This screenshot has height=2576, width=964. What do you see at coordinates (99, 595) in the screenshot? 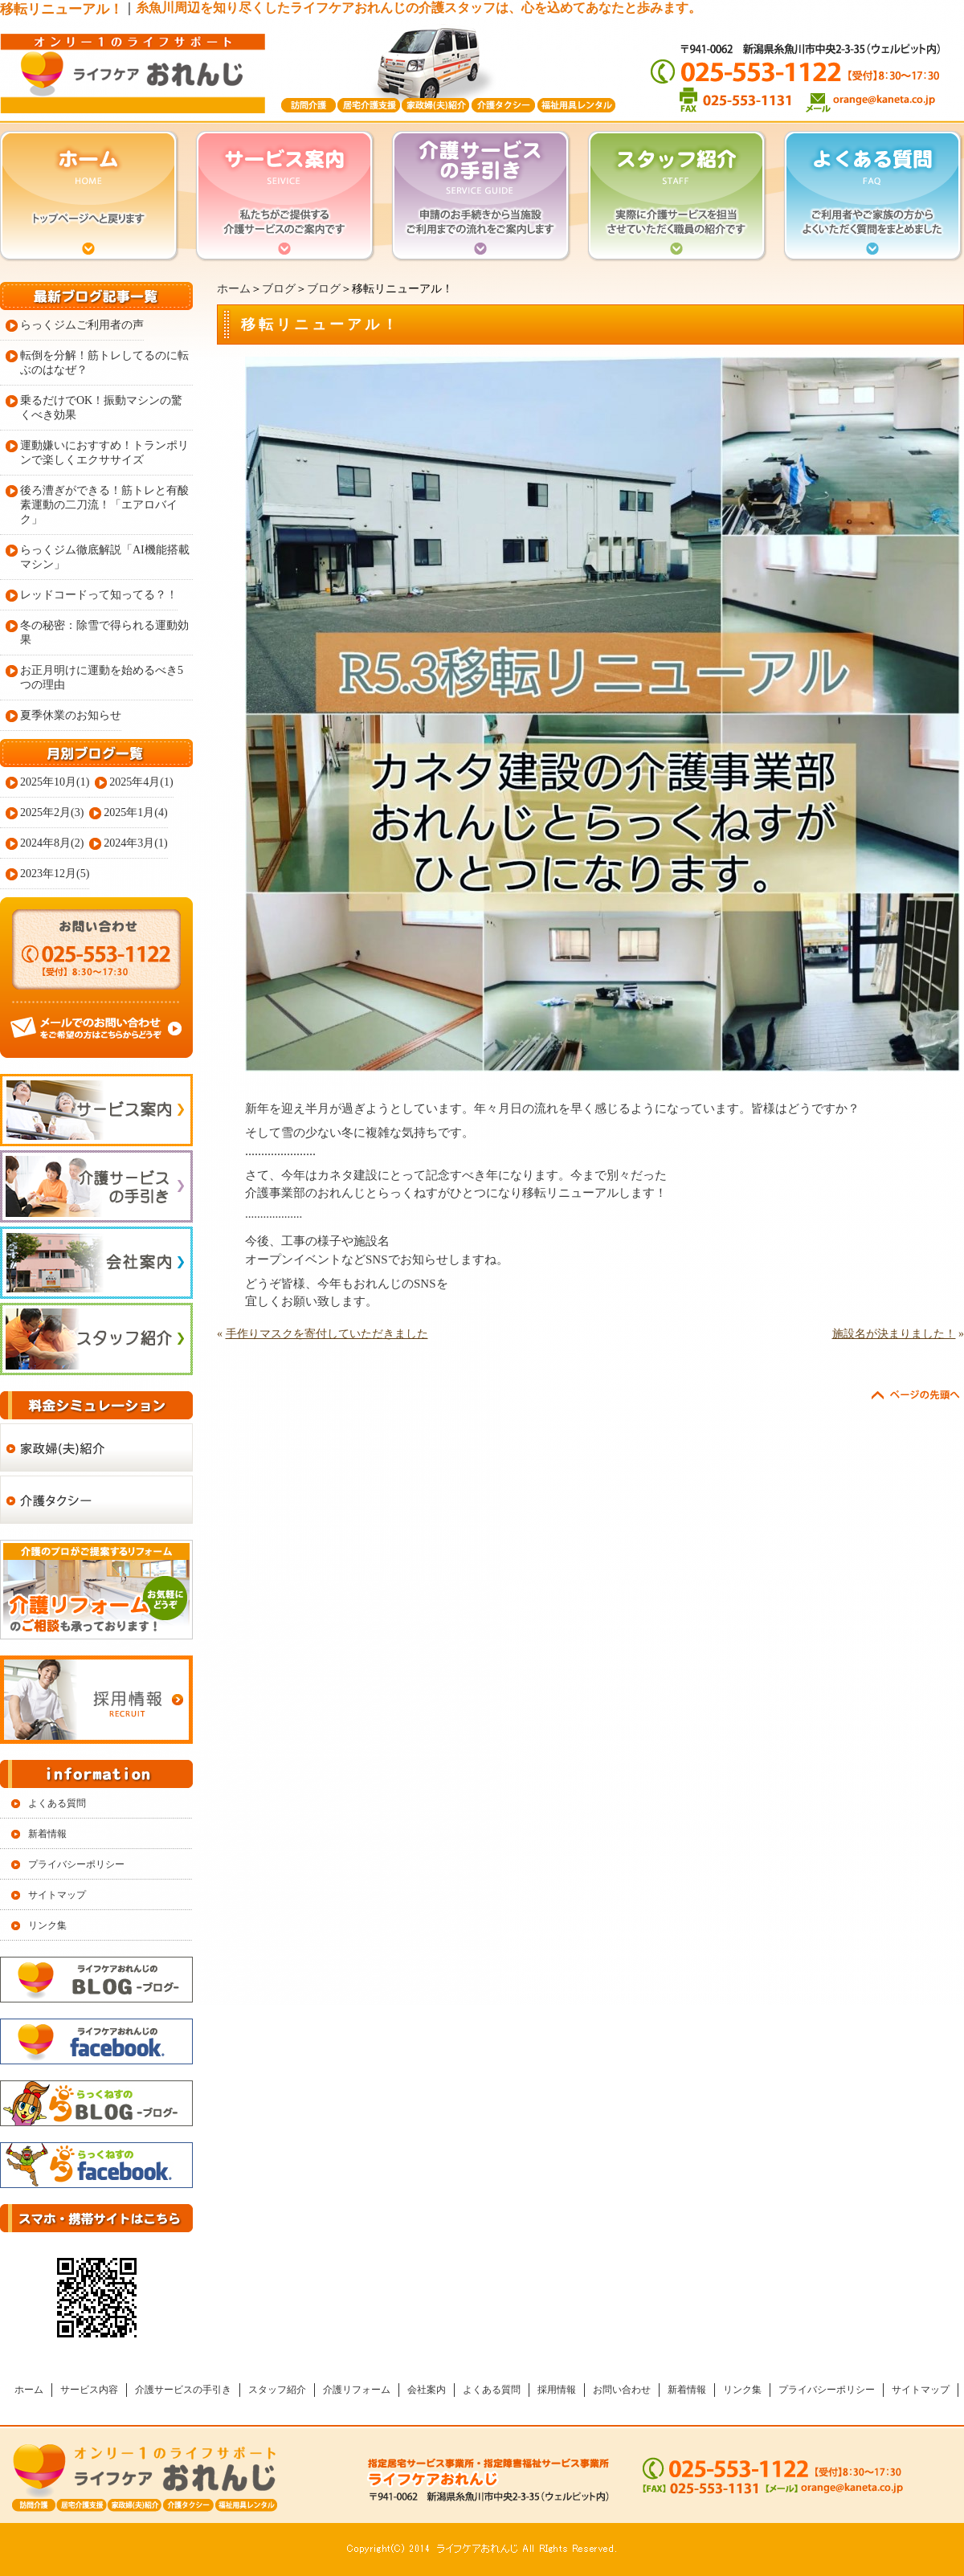
I see `レッドコードって知ってる？！` at bounding box center [99, 595].